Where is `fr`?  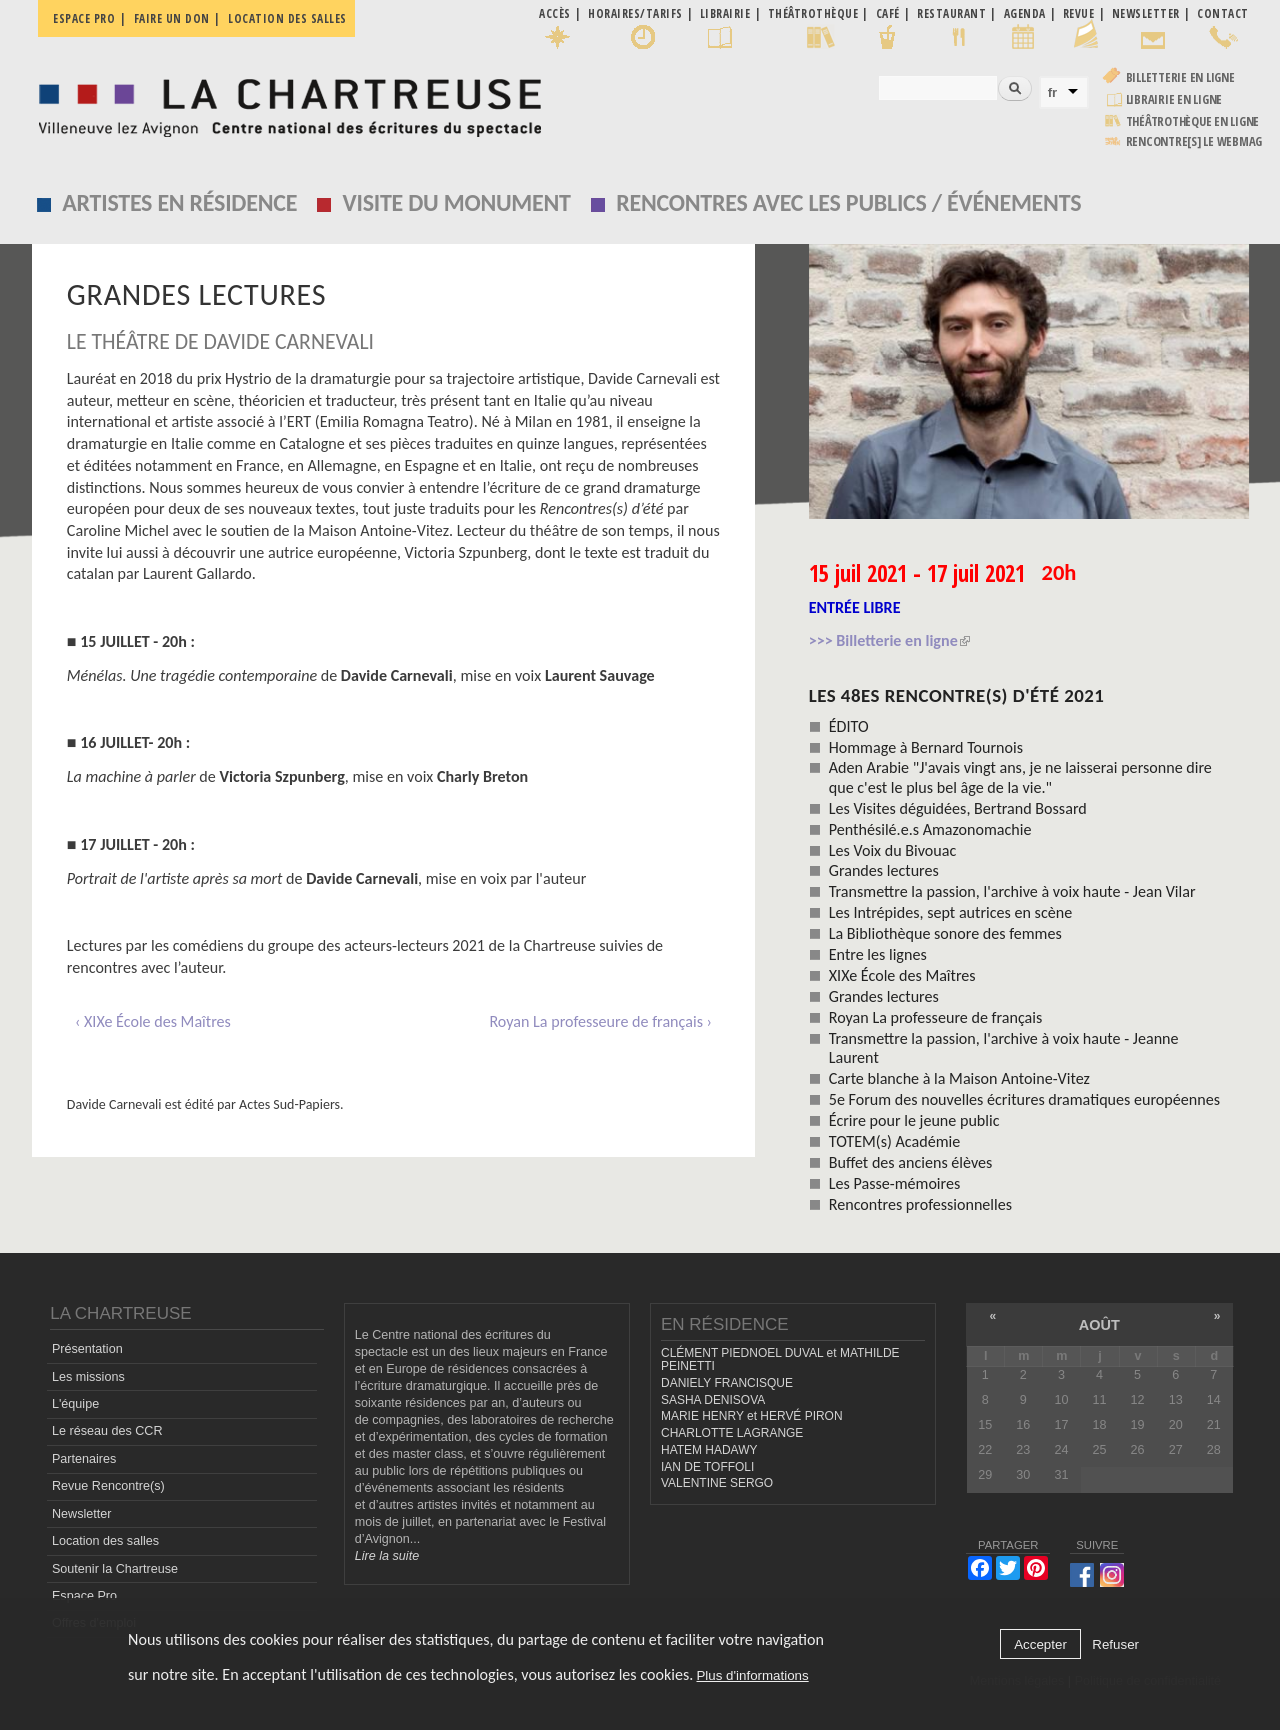 fr is located at coordinates (1053, 92).